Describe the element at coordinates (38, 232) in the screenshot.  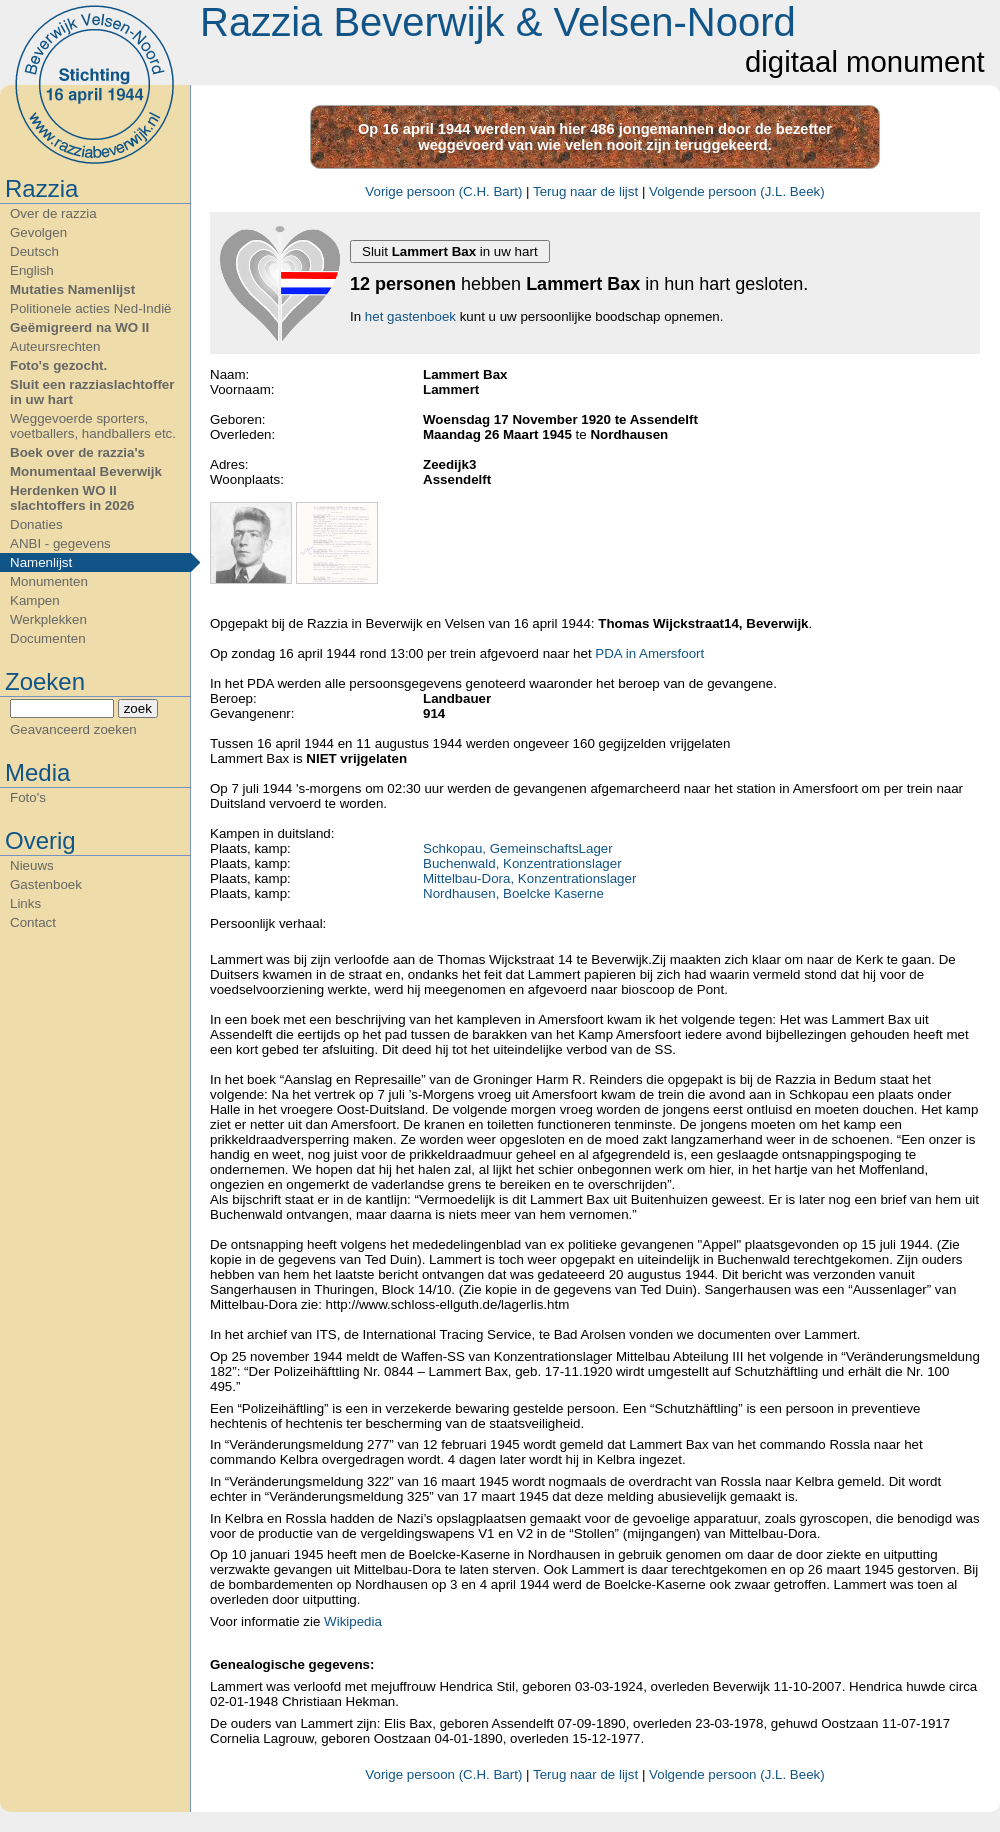
I see `Gevolgen` at that location.